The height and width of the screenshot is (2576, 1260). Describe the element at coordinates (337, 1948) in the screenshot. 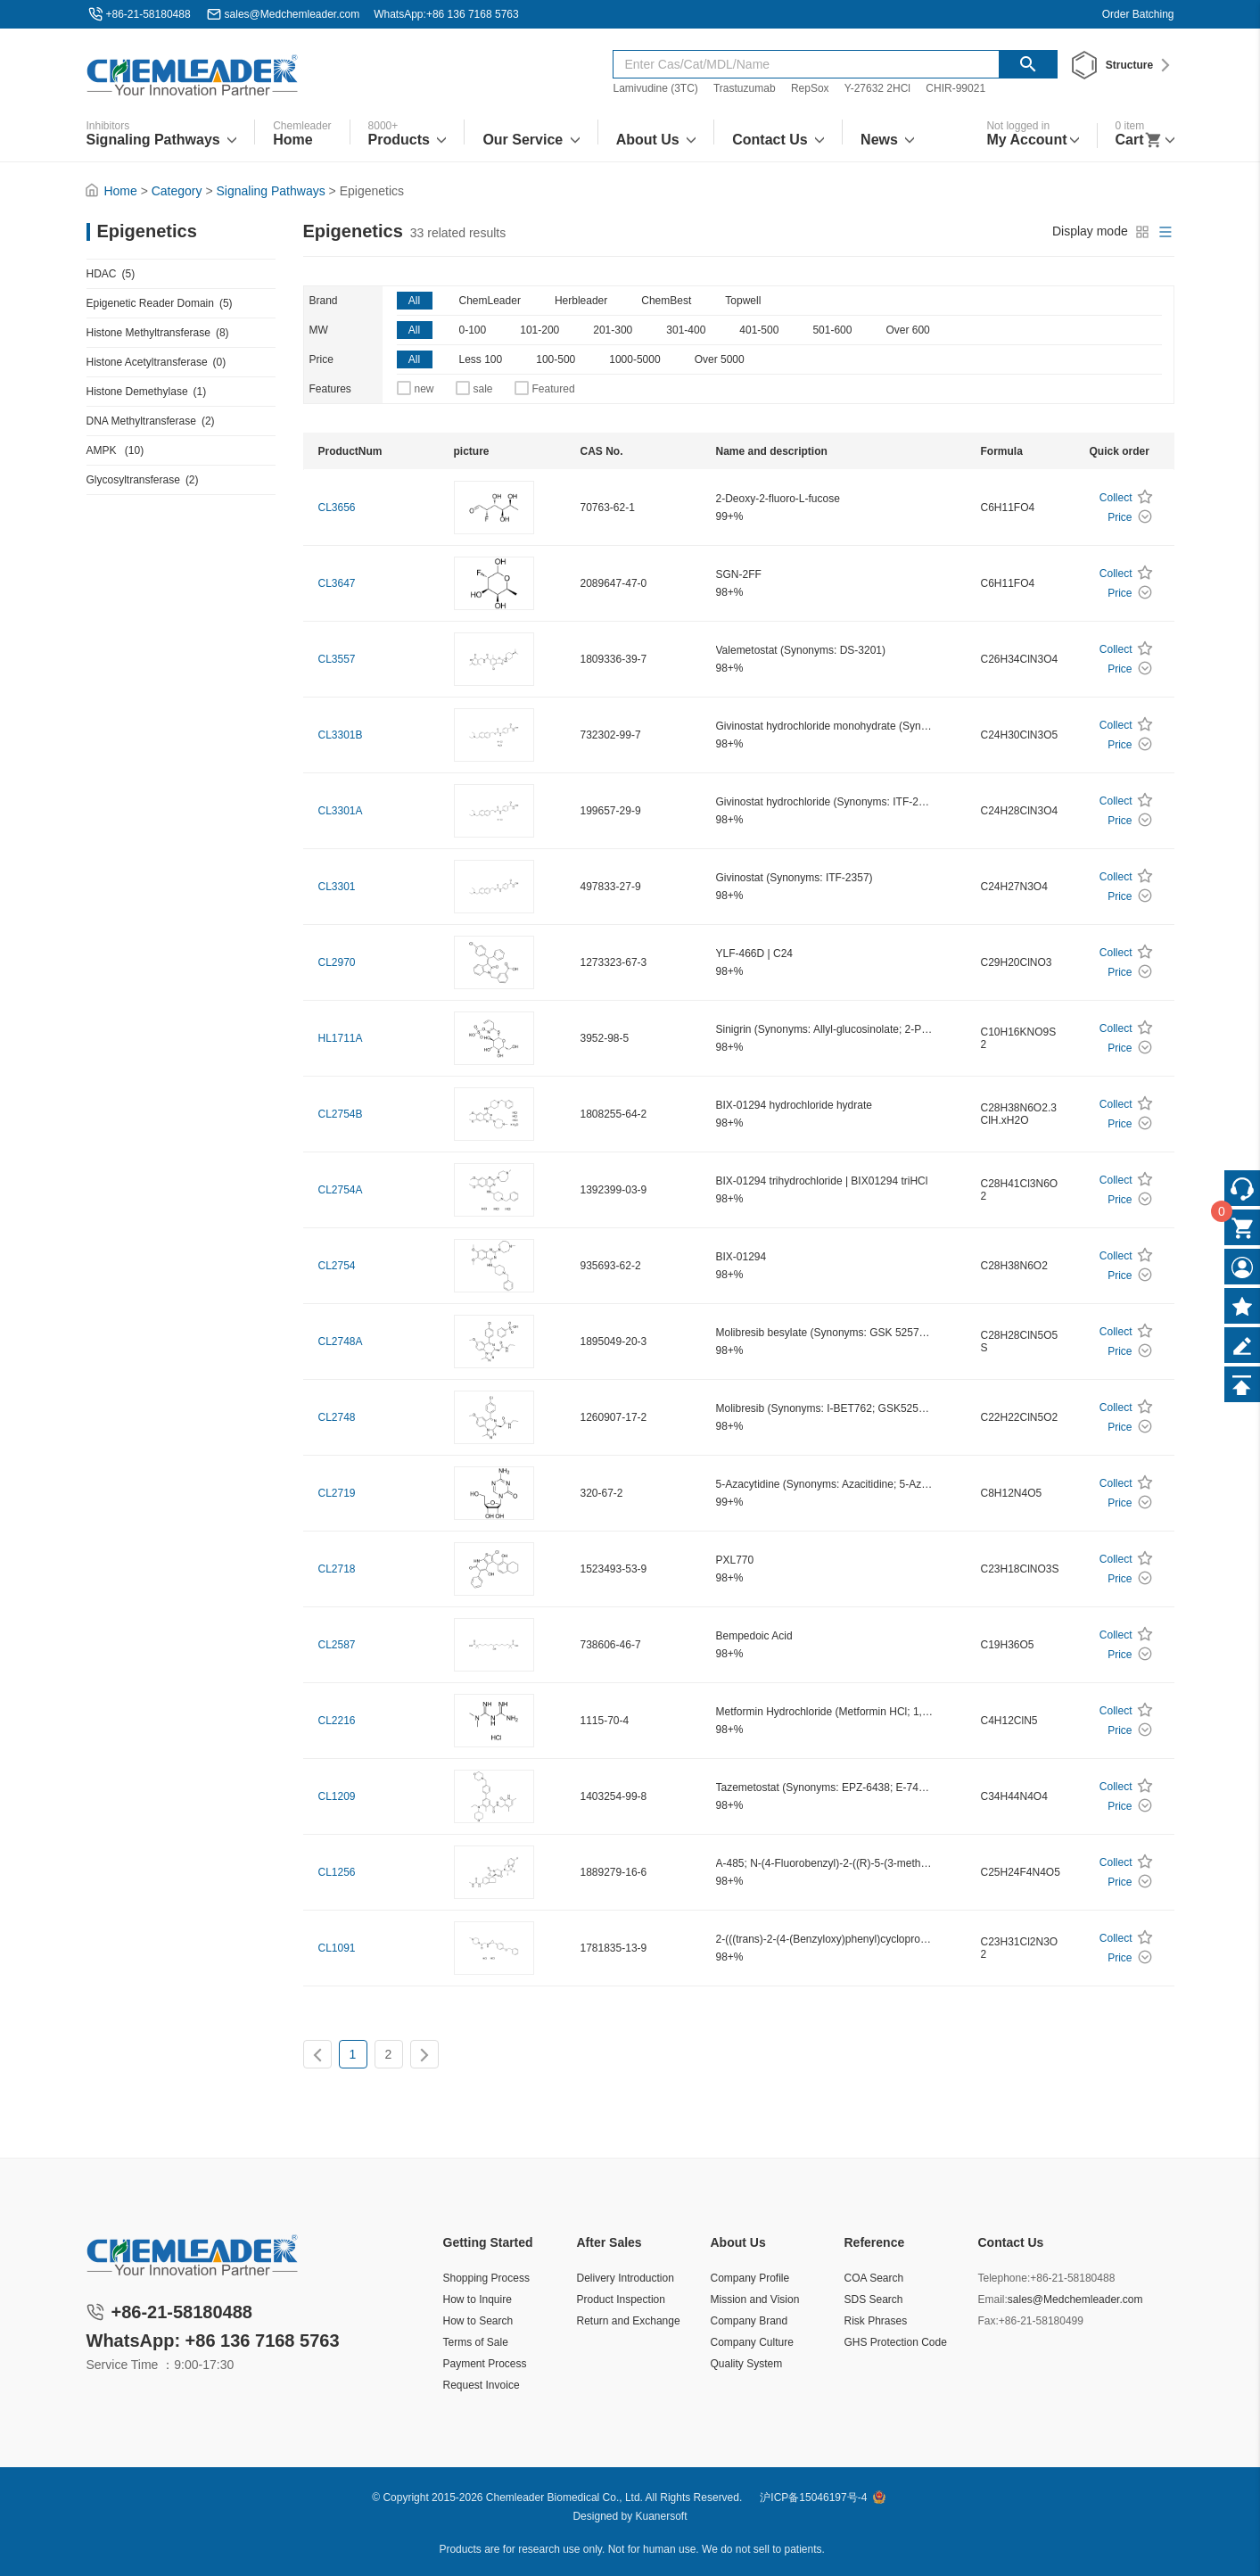

I see `CL1091` at that location.